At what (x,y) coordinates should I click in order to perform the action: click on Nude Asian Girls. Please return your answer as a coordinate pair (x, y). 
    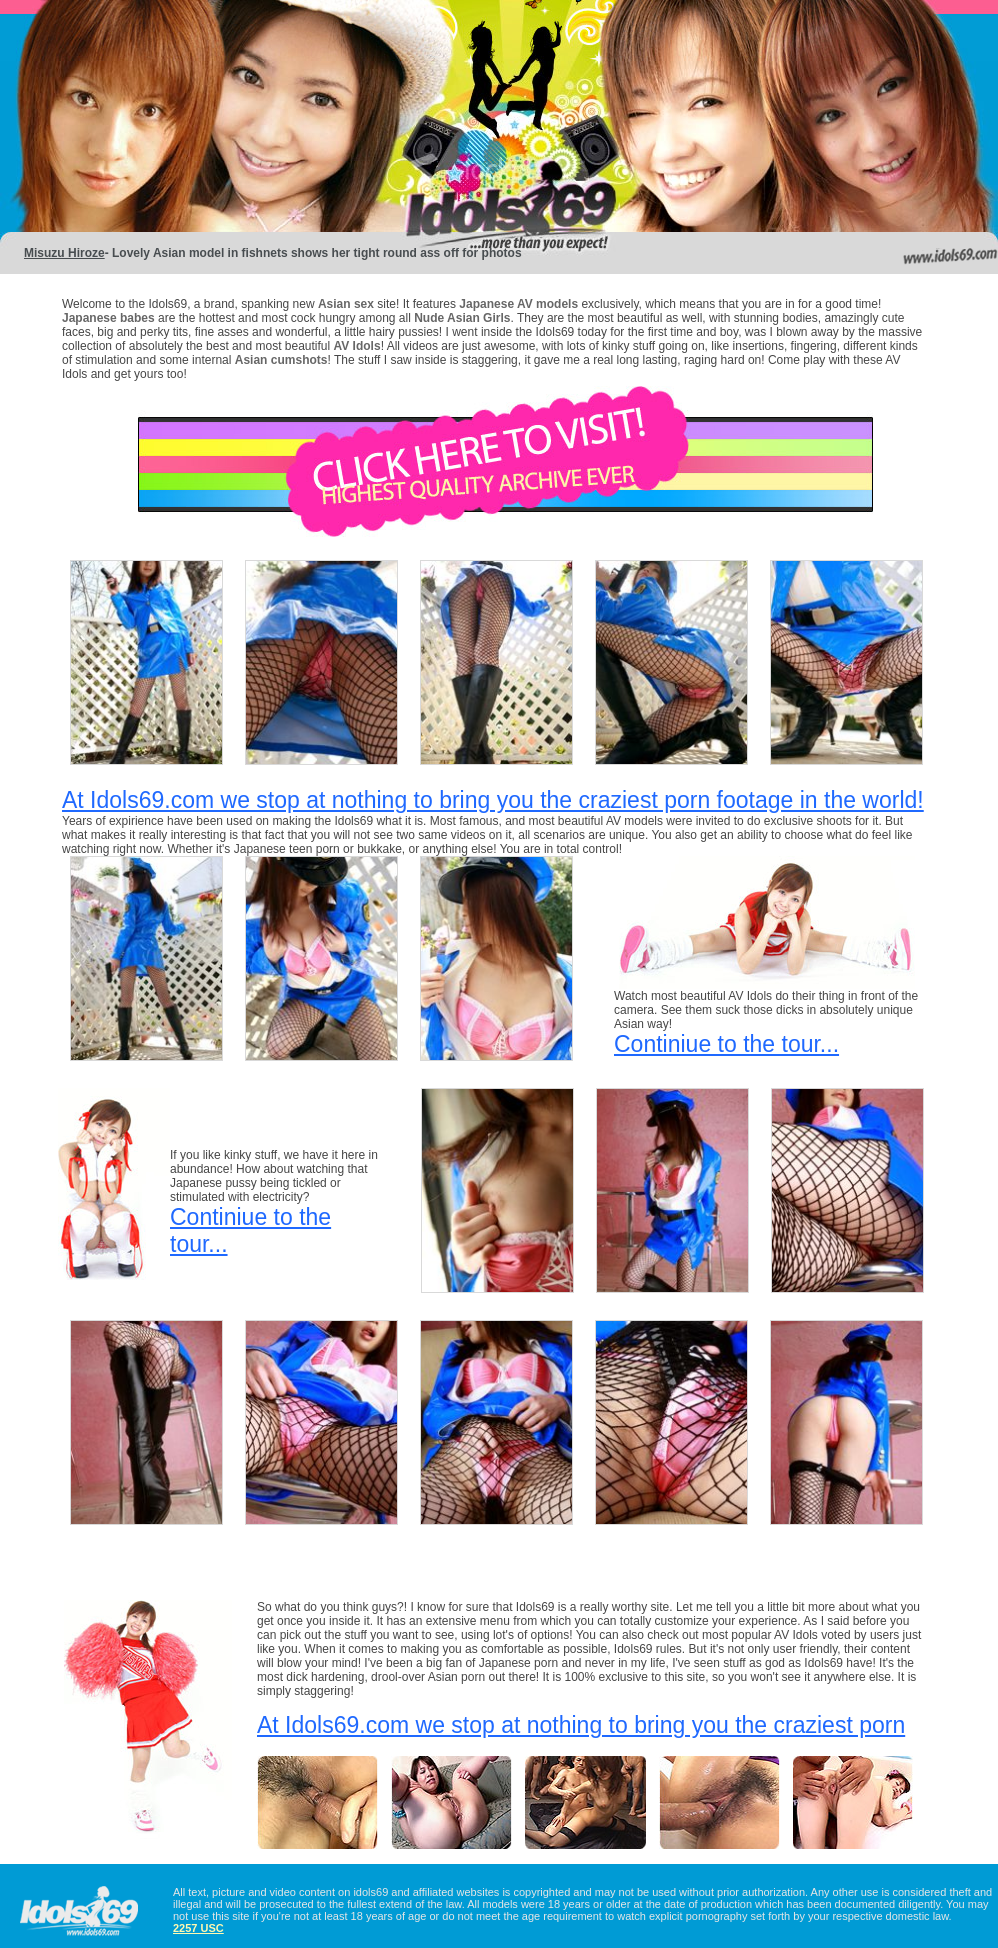
    Looking at the image, I should click on (462, 318).